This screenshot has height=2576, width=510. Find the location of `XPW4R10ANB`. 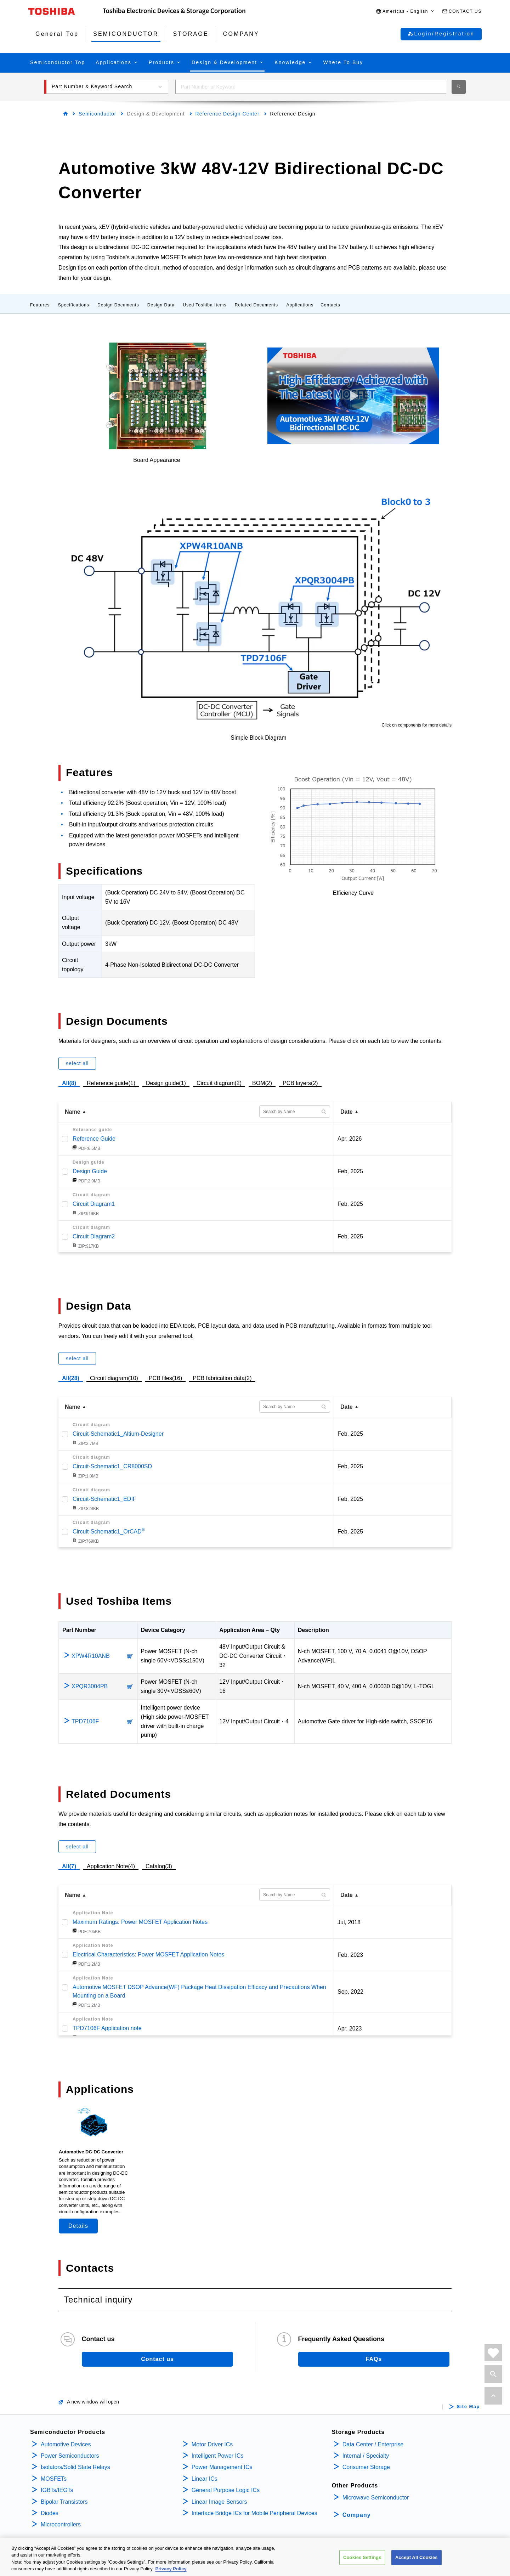

XPW4R10ANB is located at coordinates (91, 1656).